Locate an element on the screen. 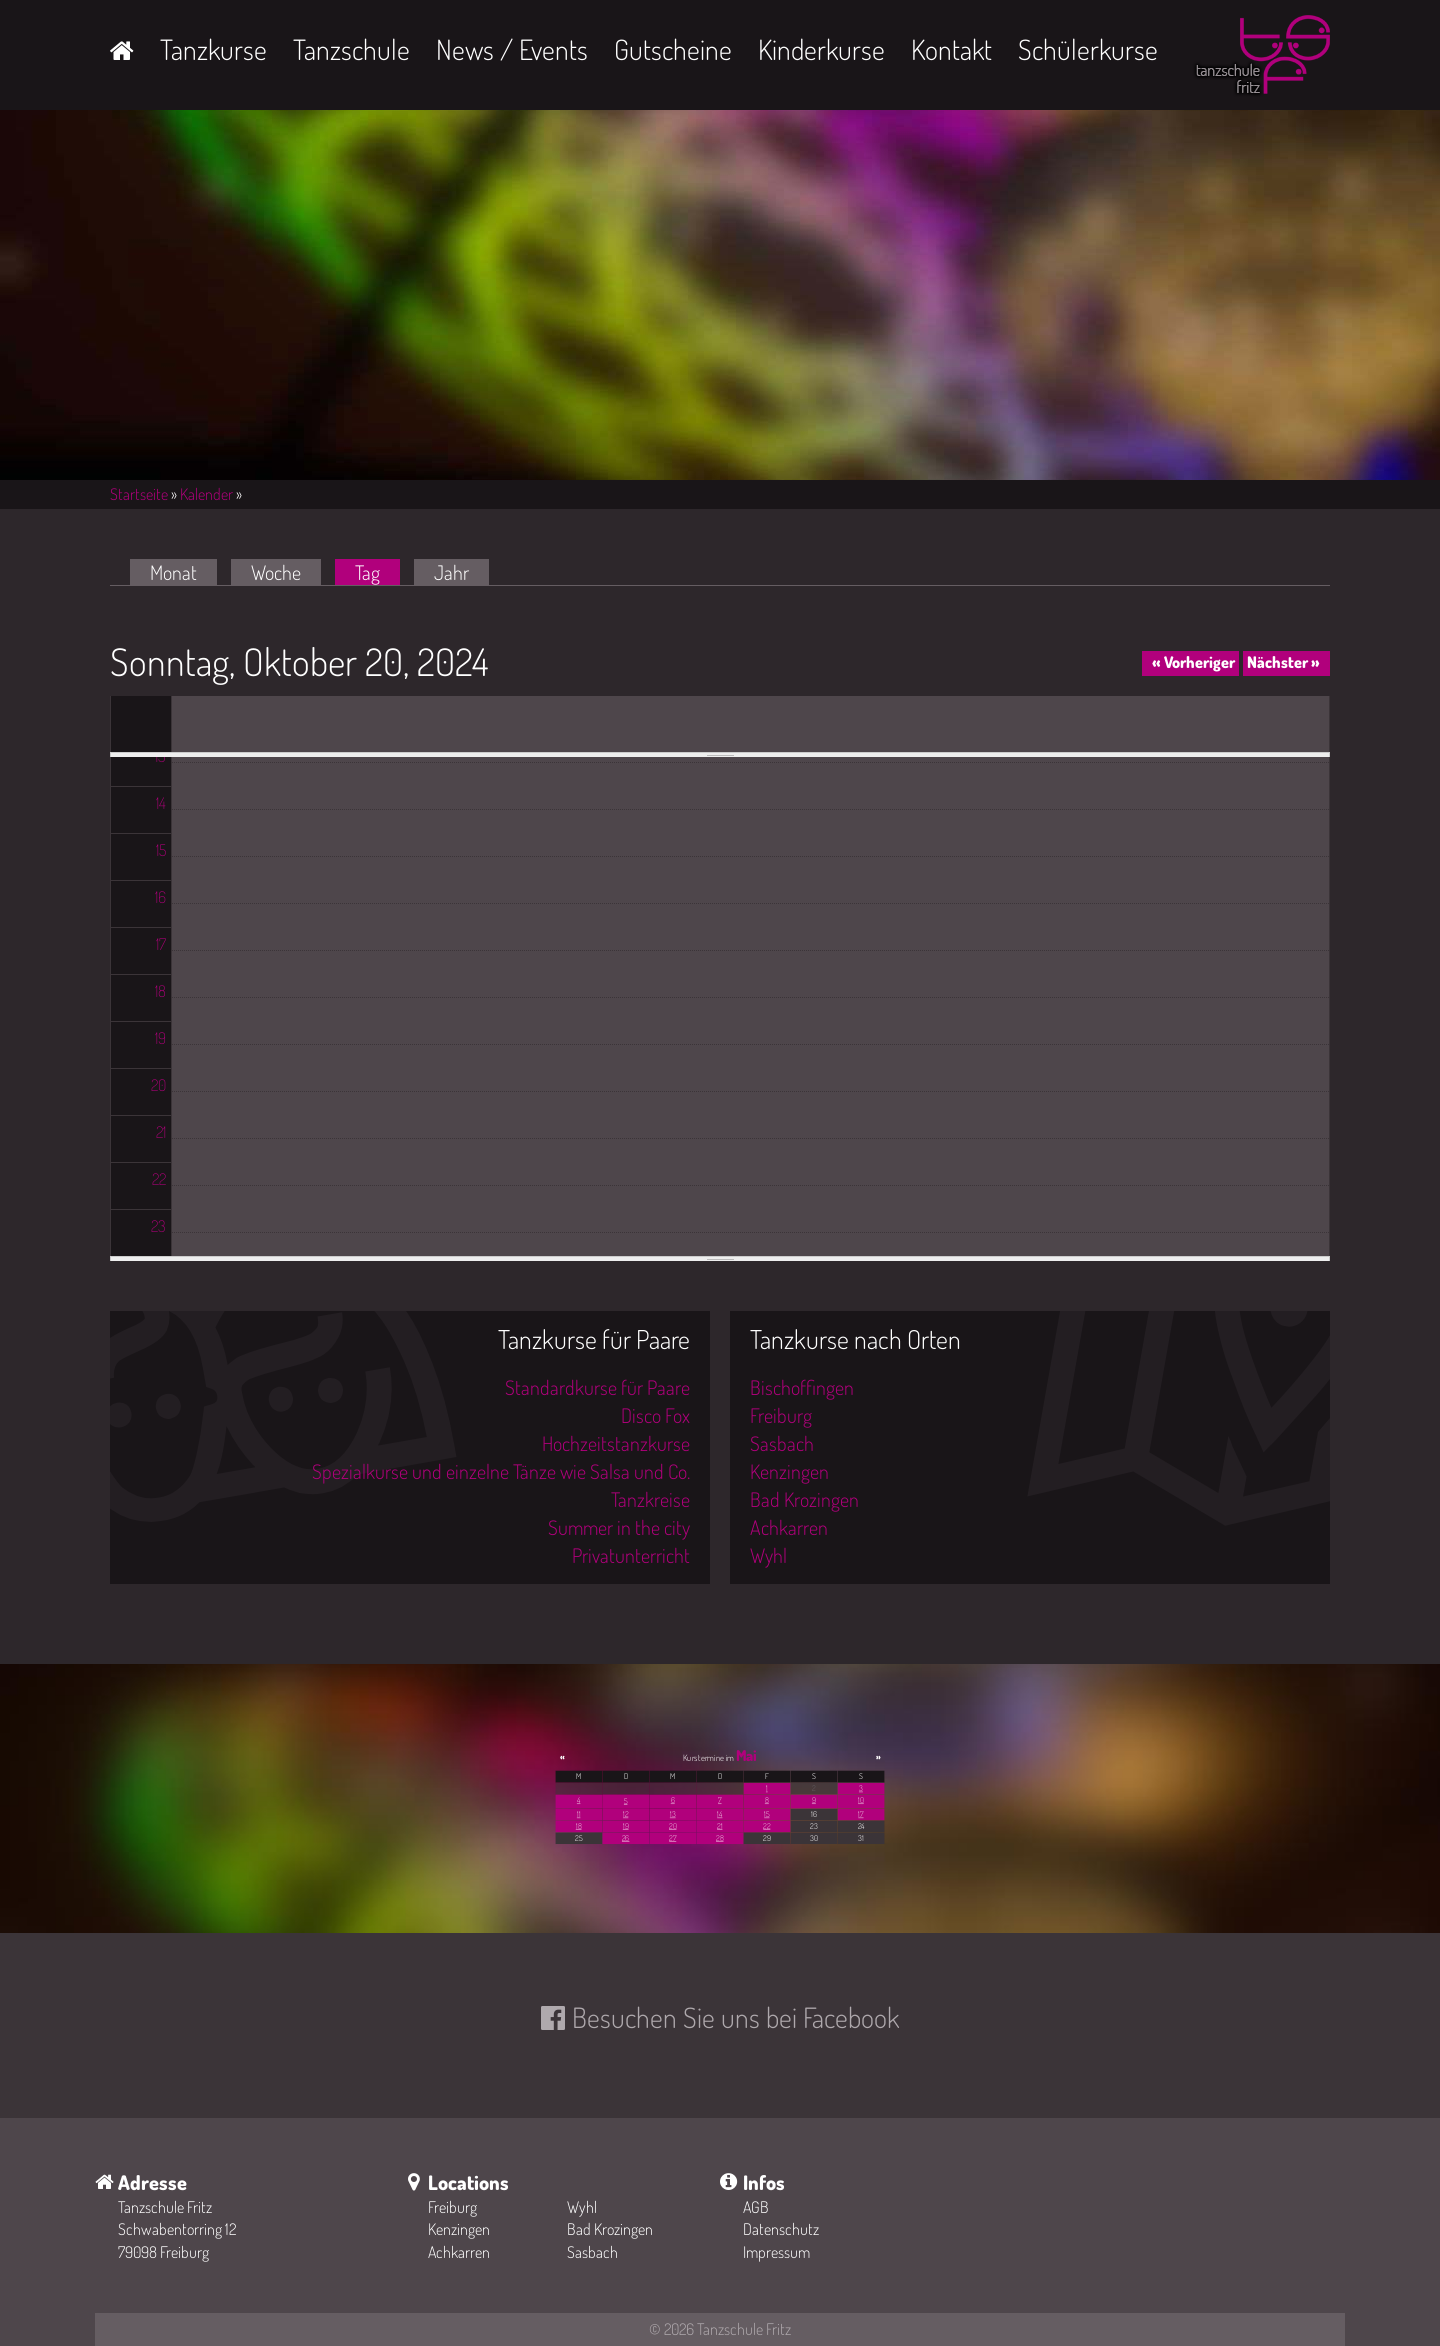 Image resolution: width=1440 pixels, height=2346 pixels. Achkarren is located at coordinates (789, 1527).